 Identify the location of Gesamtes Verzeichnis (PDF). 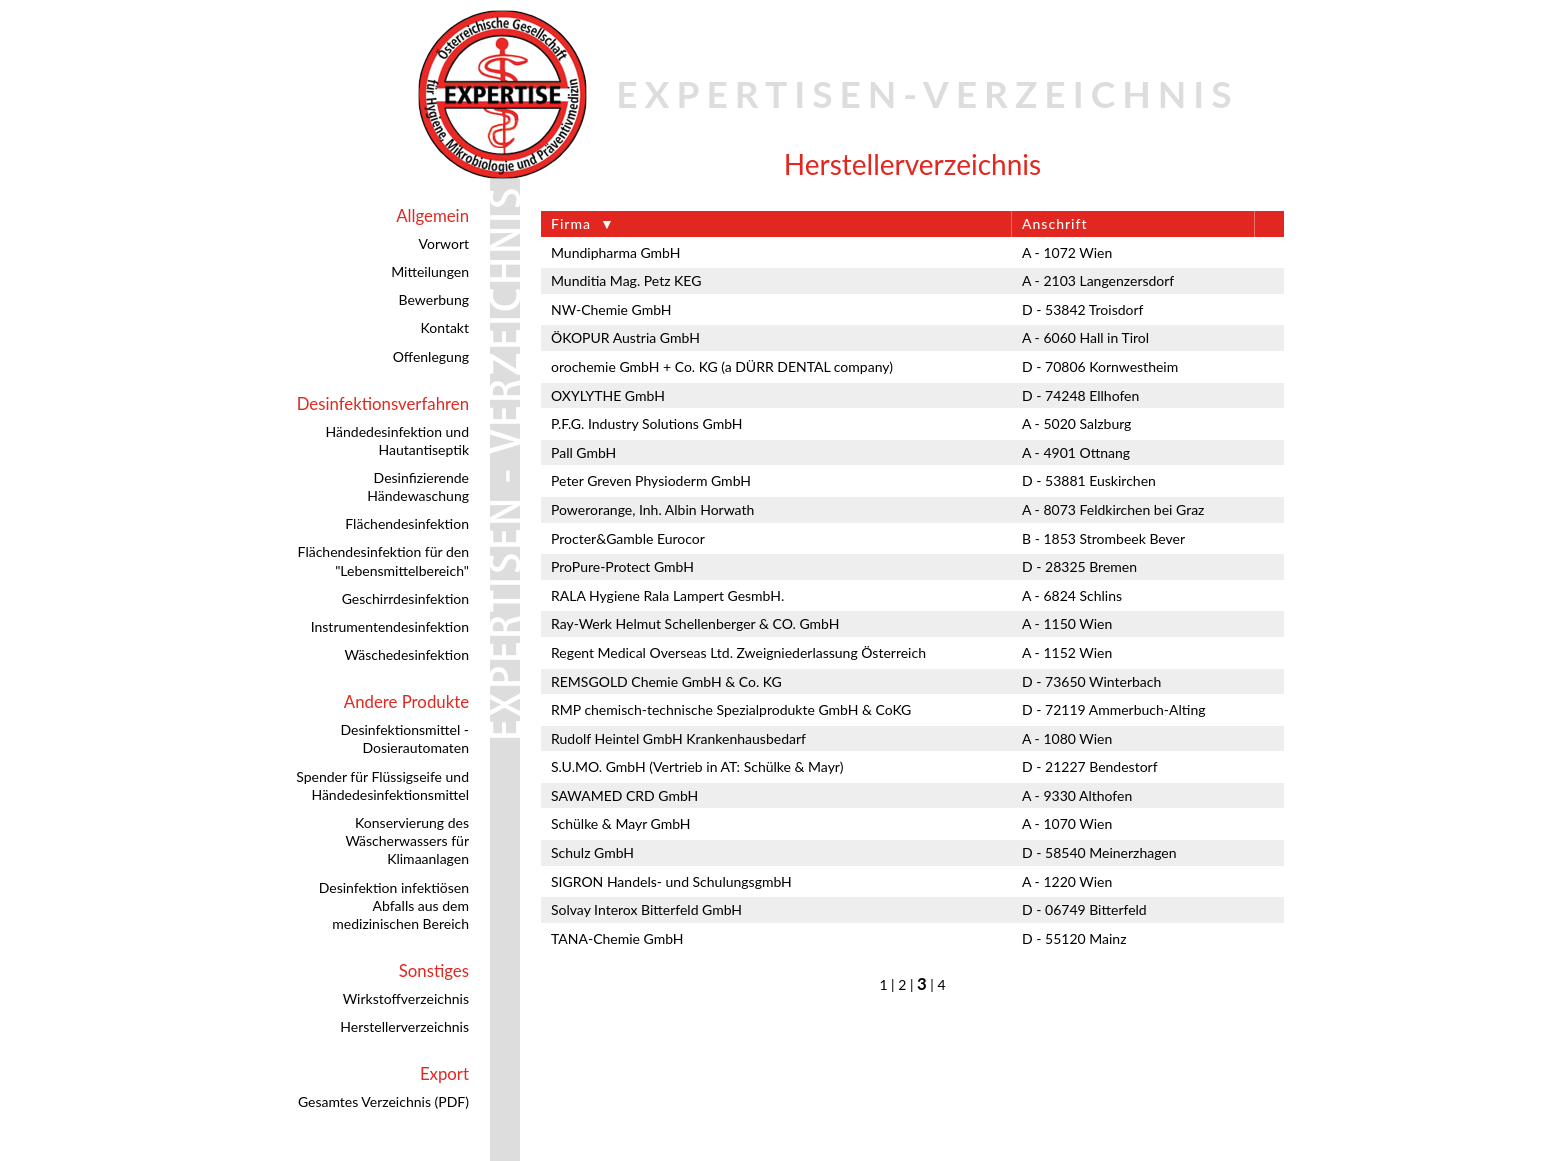
(383, 1101).